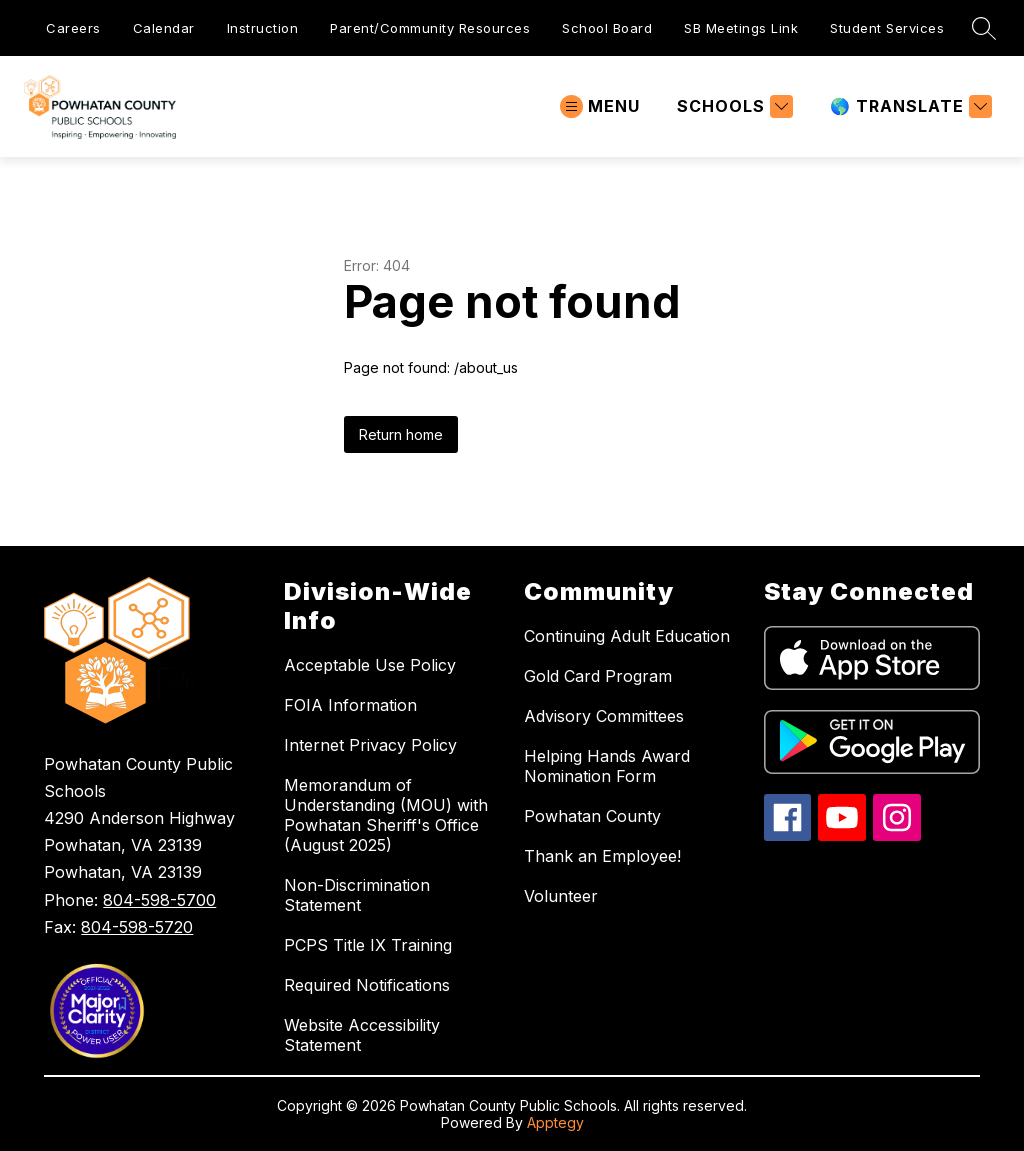 The width and height of the screenshot is (1024, 1151). Describe the element at coordinates (263, 28) in the screenshot. I see `Instruction` at that location.